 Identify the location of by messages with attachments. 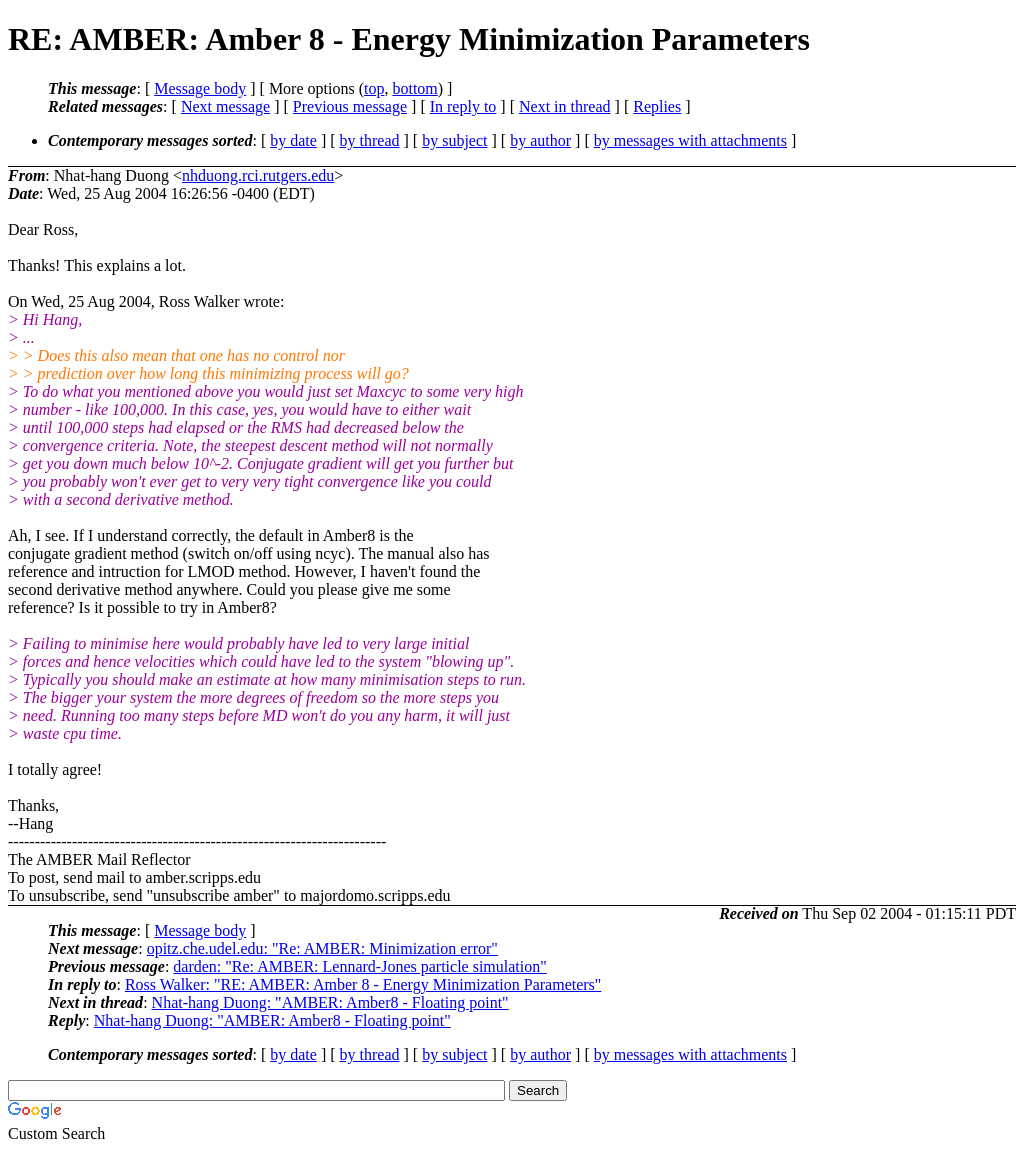
(690, 140).